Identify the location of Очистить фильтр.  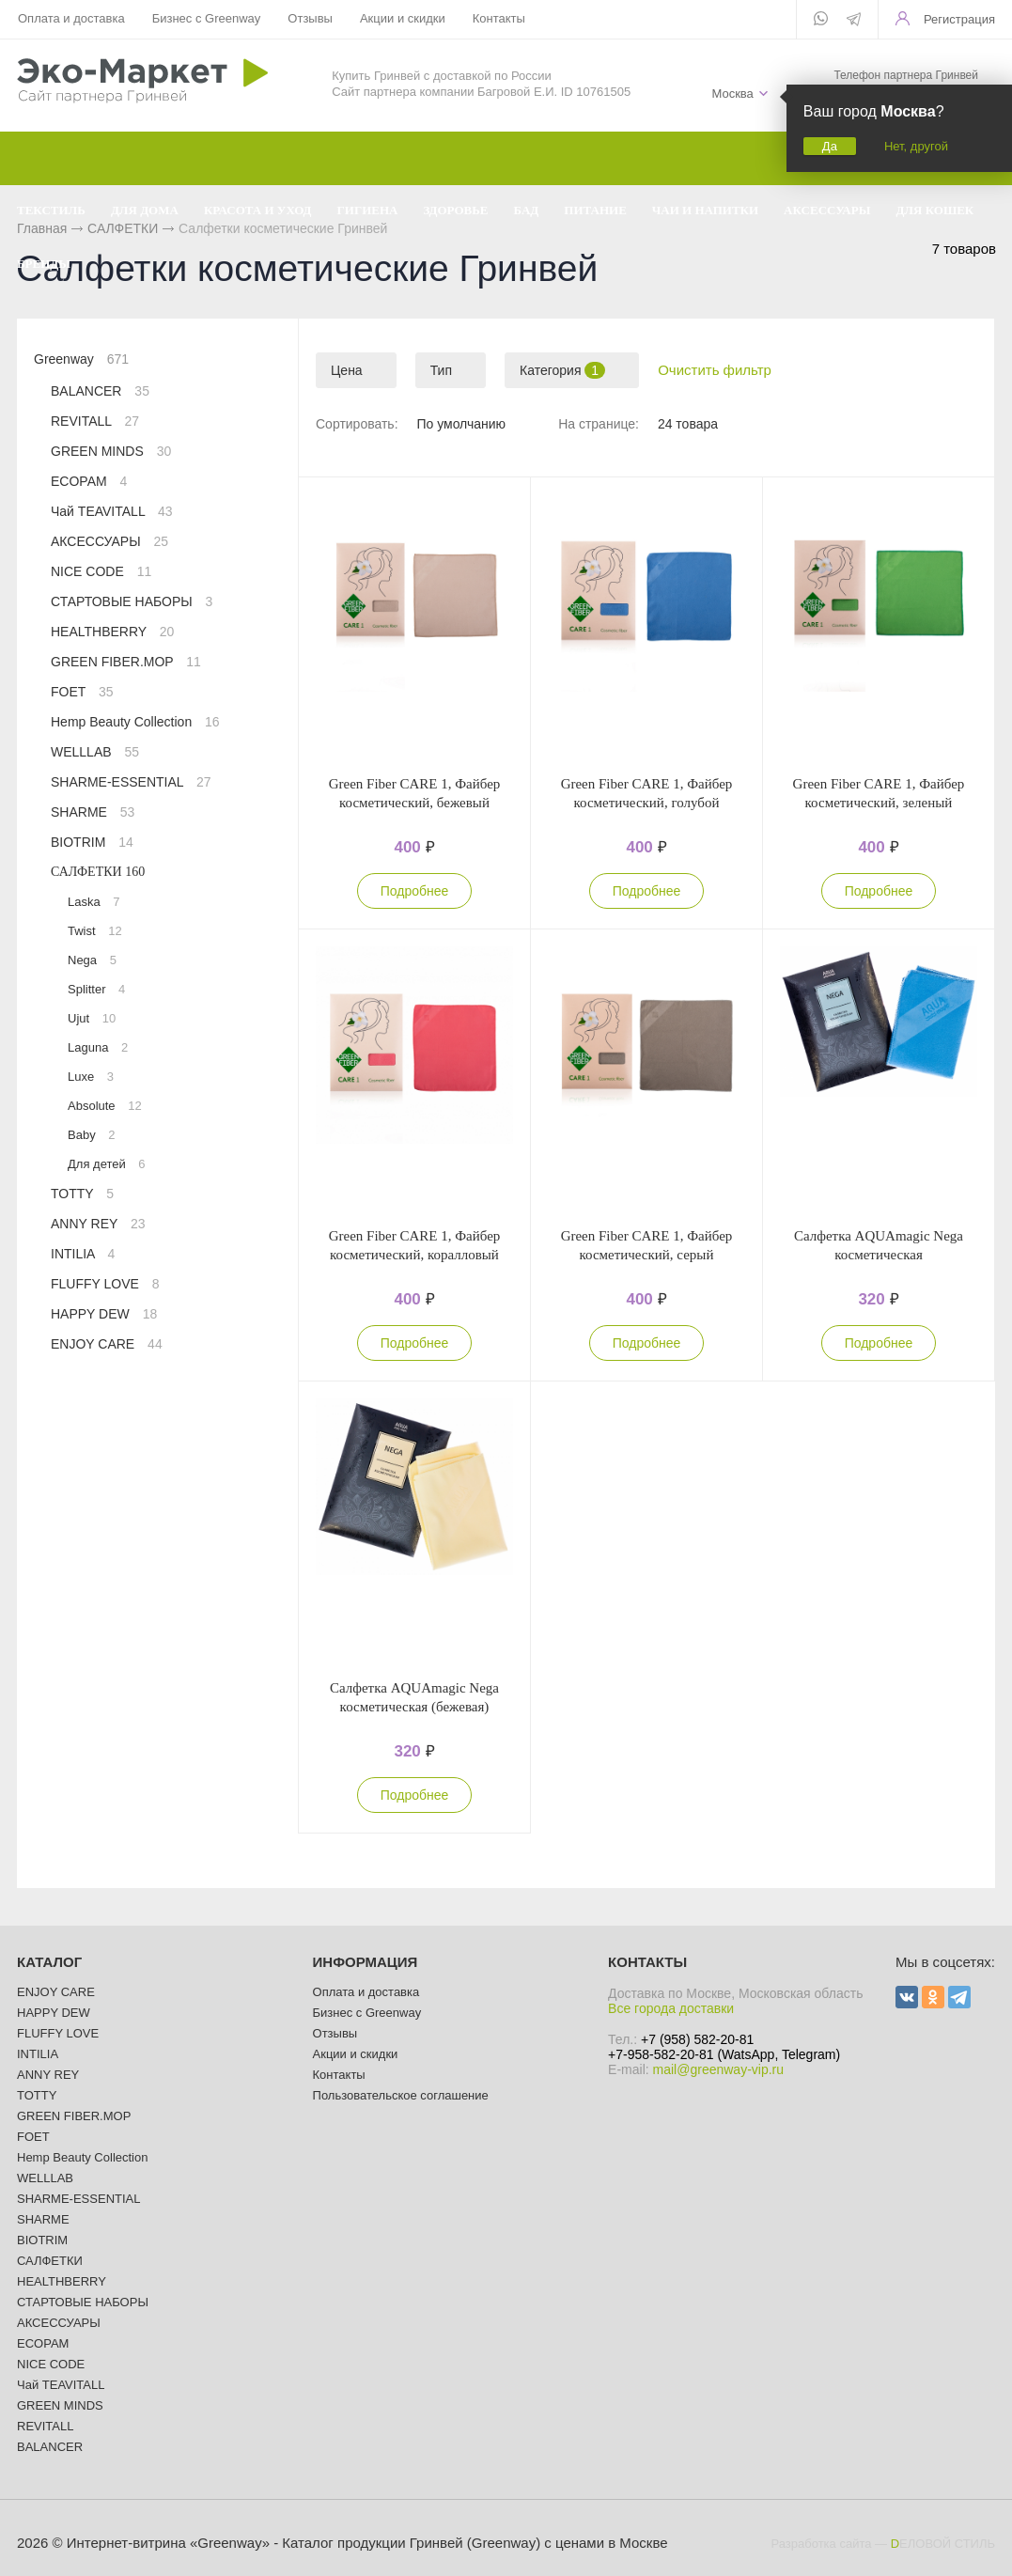
(714, 370).